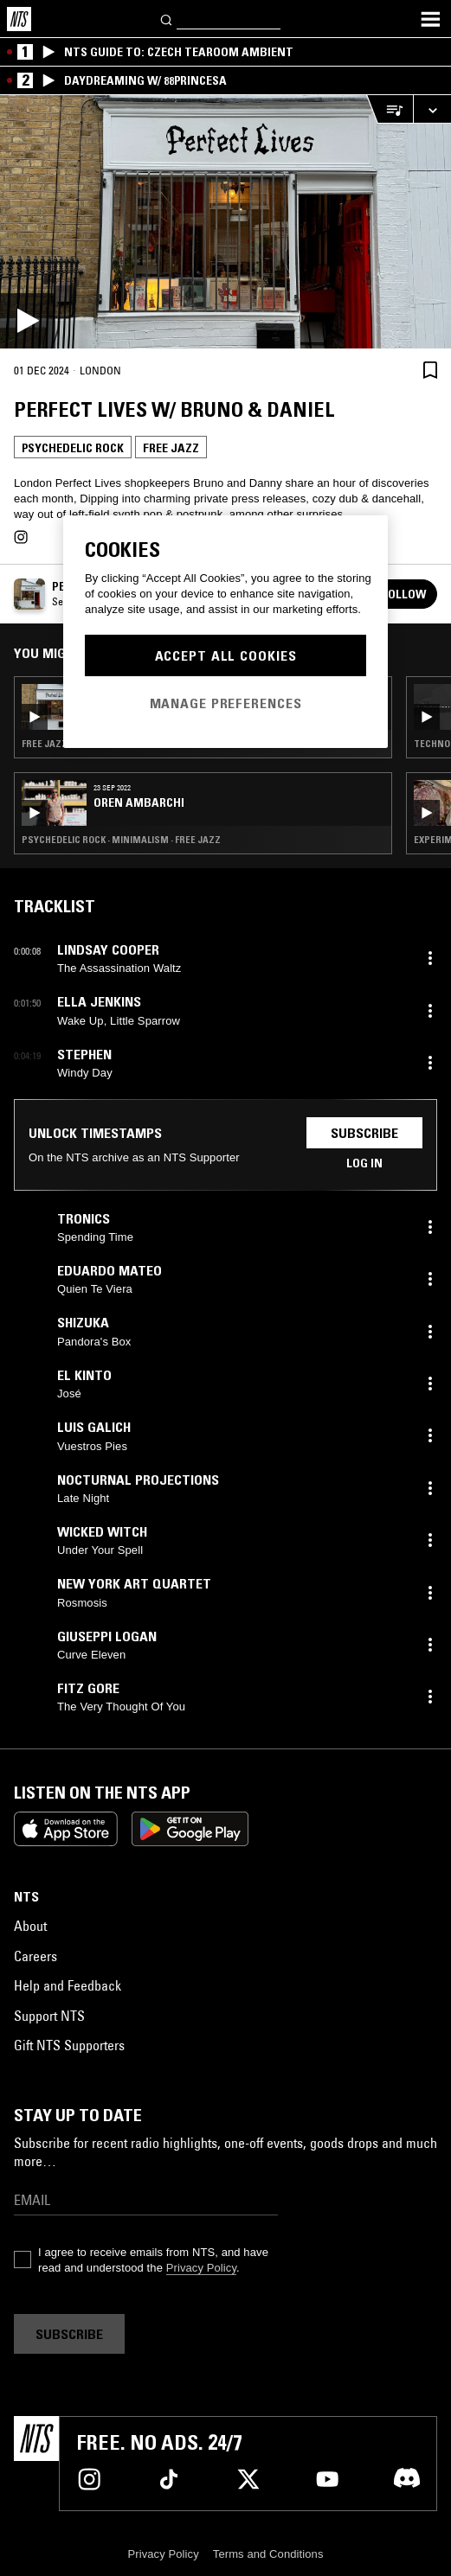  Describe the element at coordinates (430, 19) in the screenshot. I see `[Toggle navigation menu]` at that location.